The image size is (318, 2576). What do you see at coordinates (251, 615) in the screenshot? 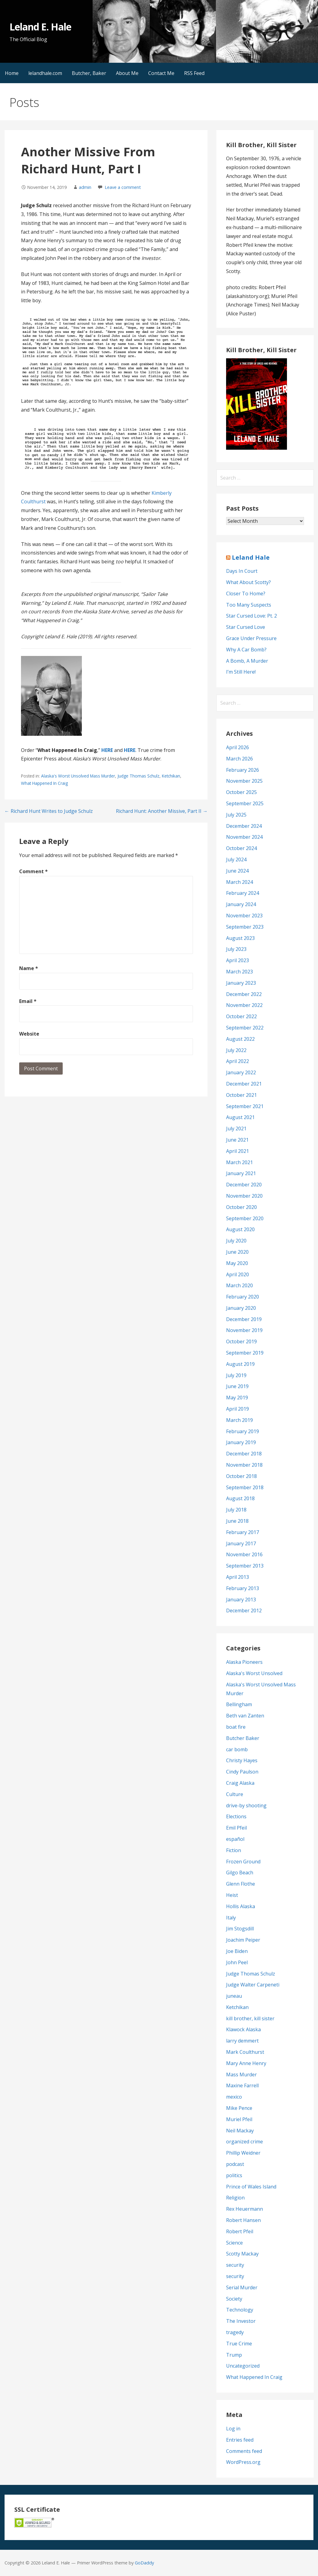
I see `Star Cursed Love: Pt. 2` at bounding box center [251, 615].